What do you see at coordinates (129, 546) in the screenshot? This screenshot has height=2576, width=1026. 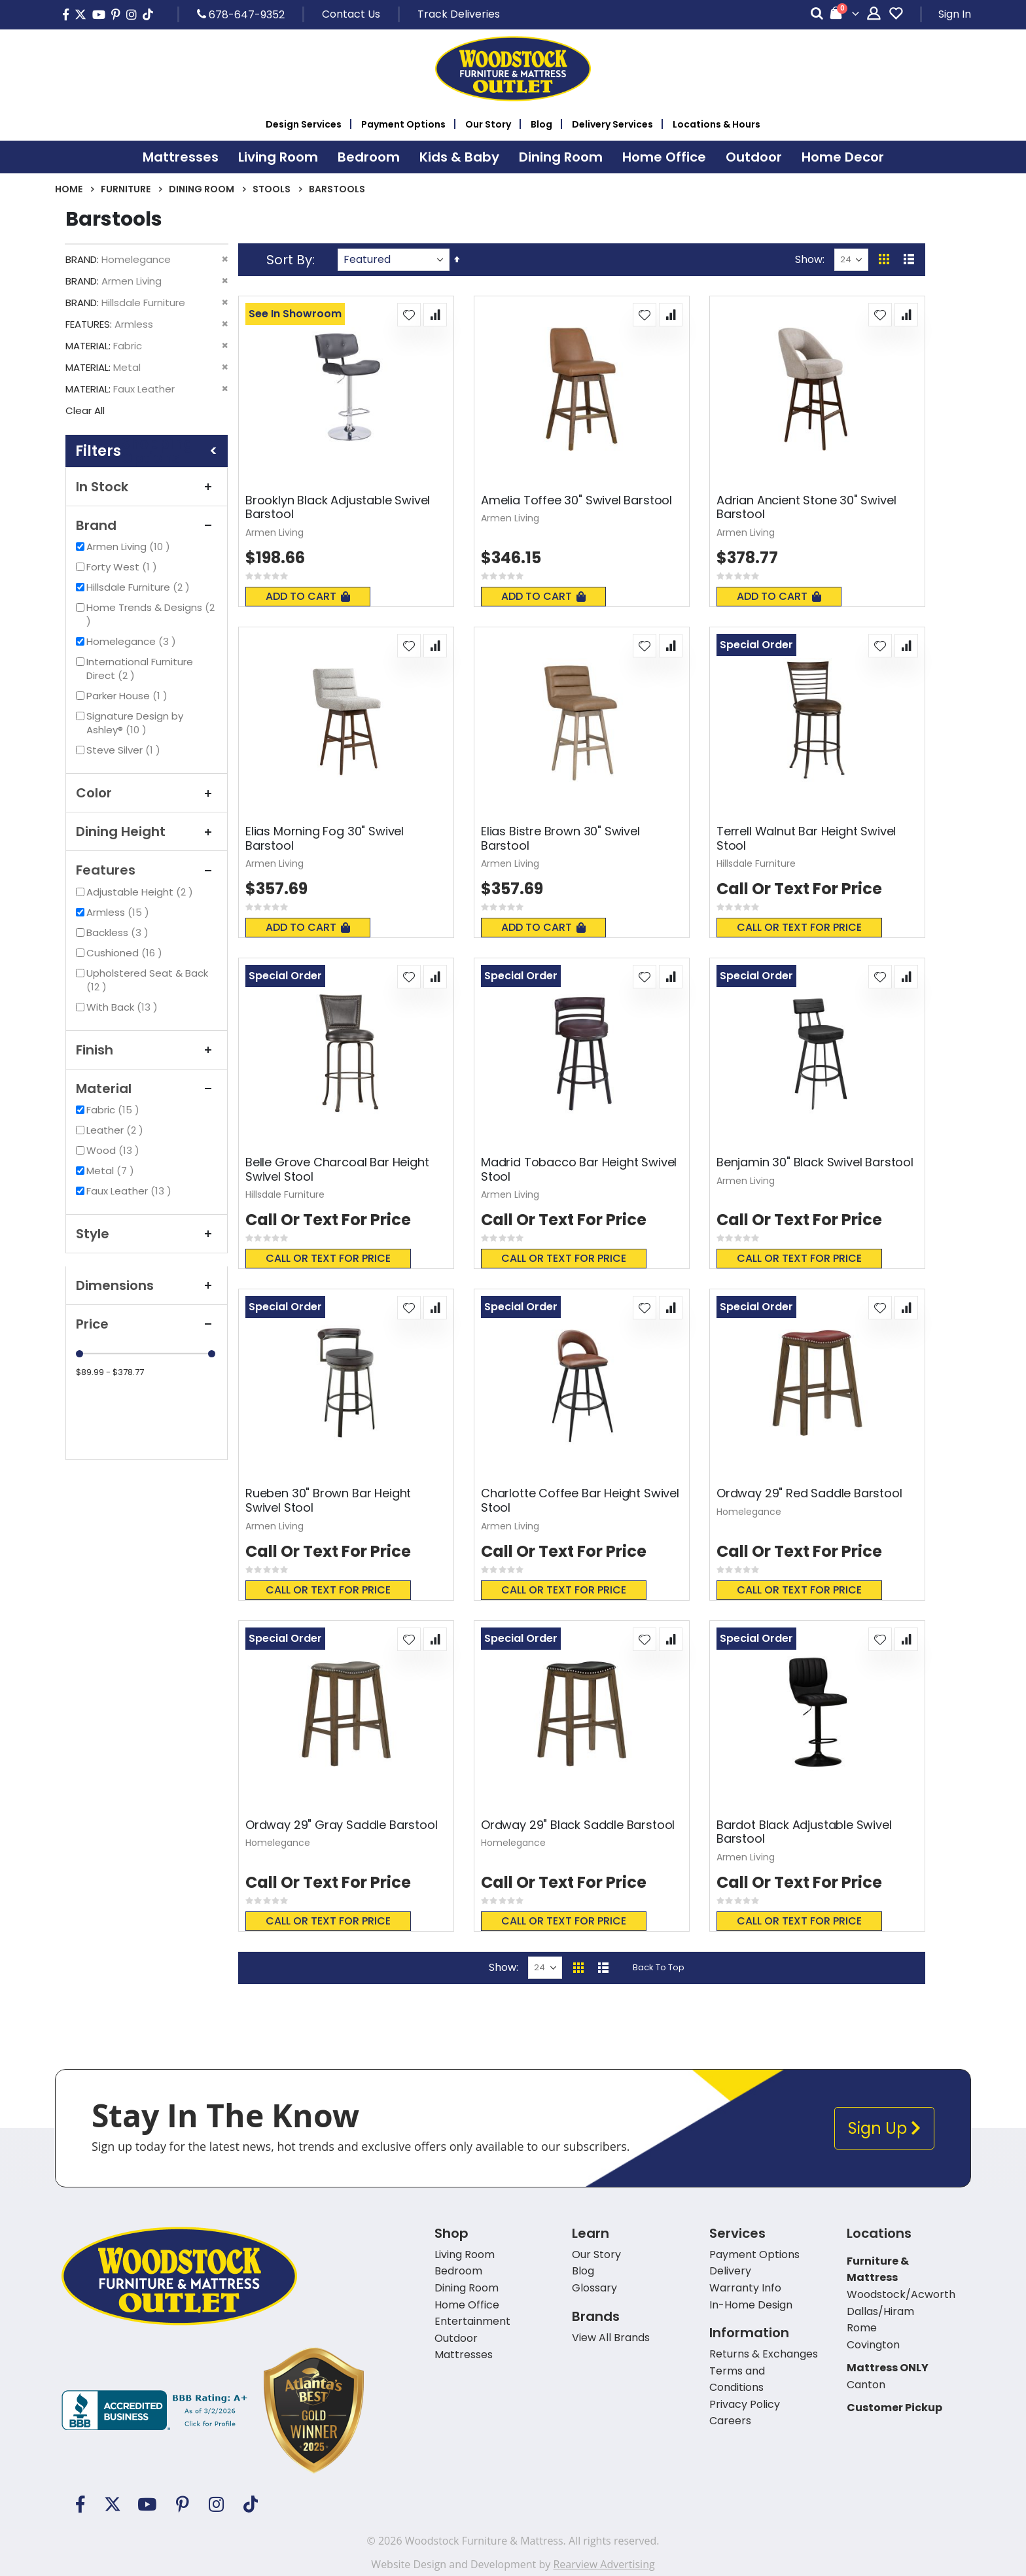 I see `Armen Living` at bounding box center [129, 546].